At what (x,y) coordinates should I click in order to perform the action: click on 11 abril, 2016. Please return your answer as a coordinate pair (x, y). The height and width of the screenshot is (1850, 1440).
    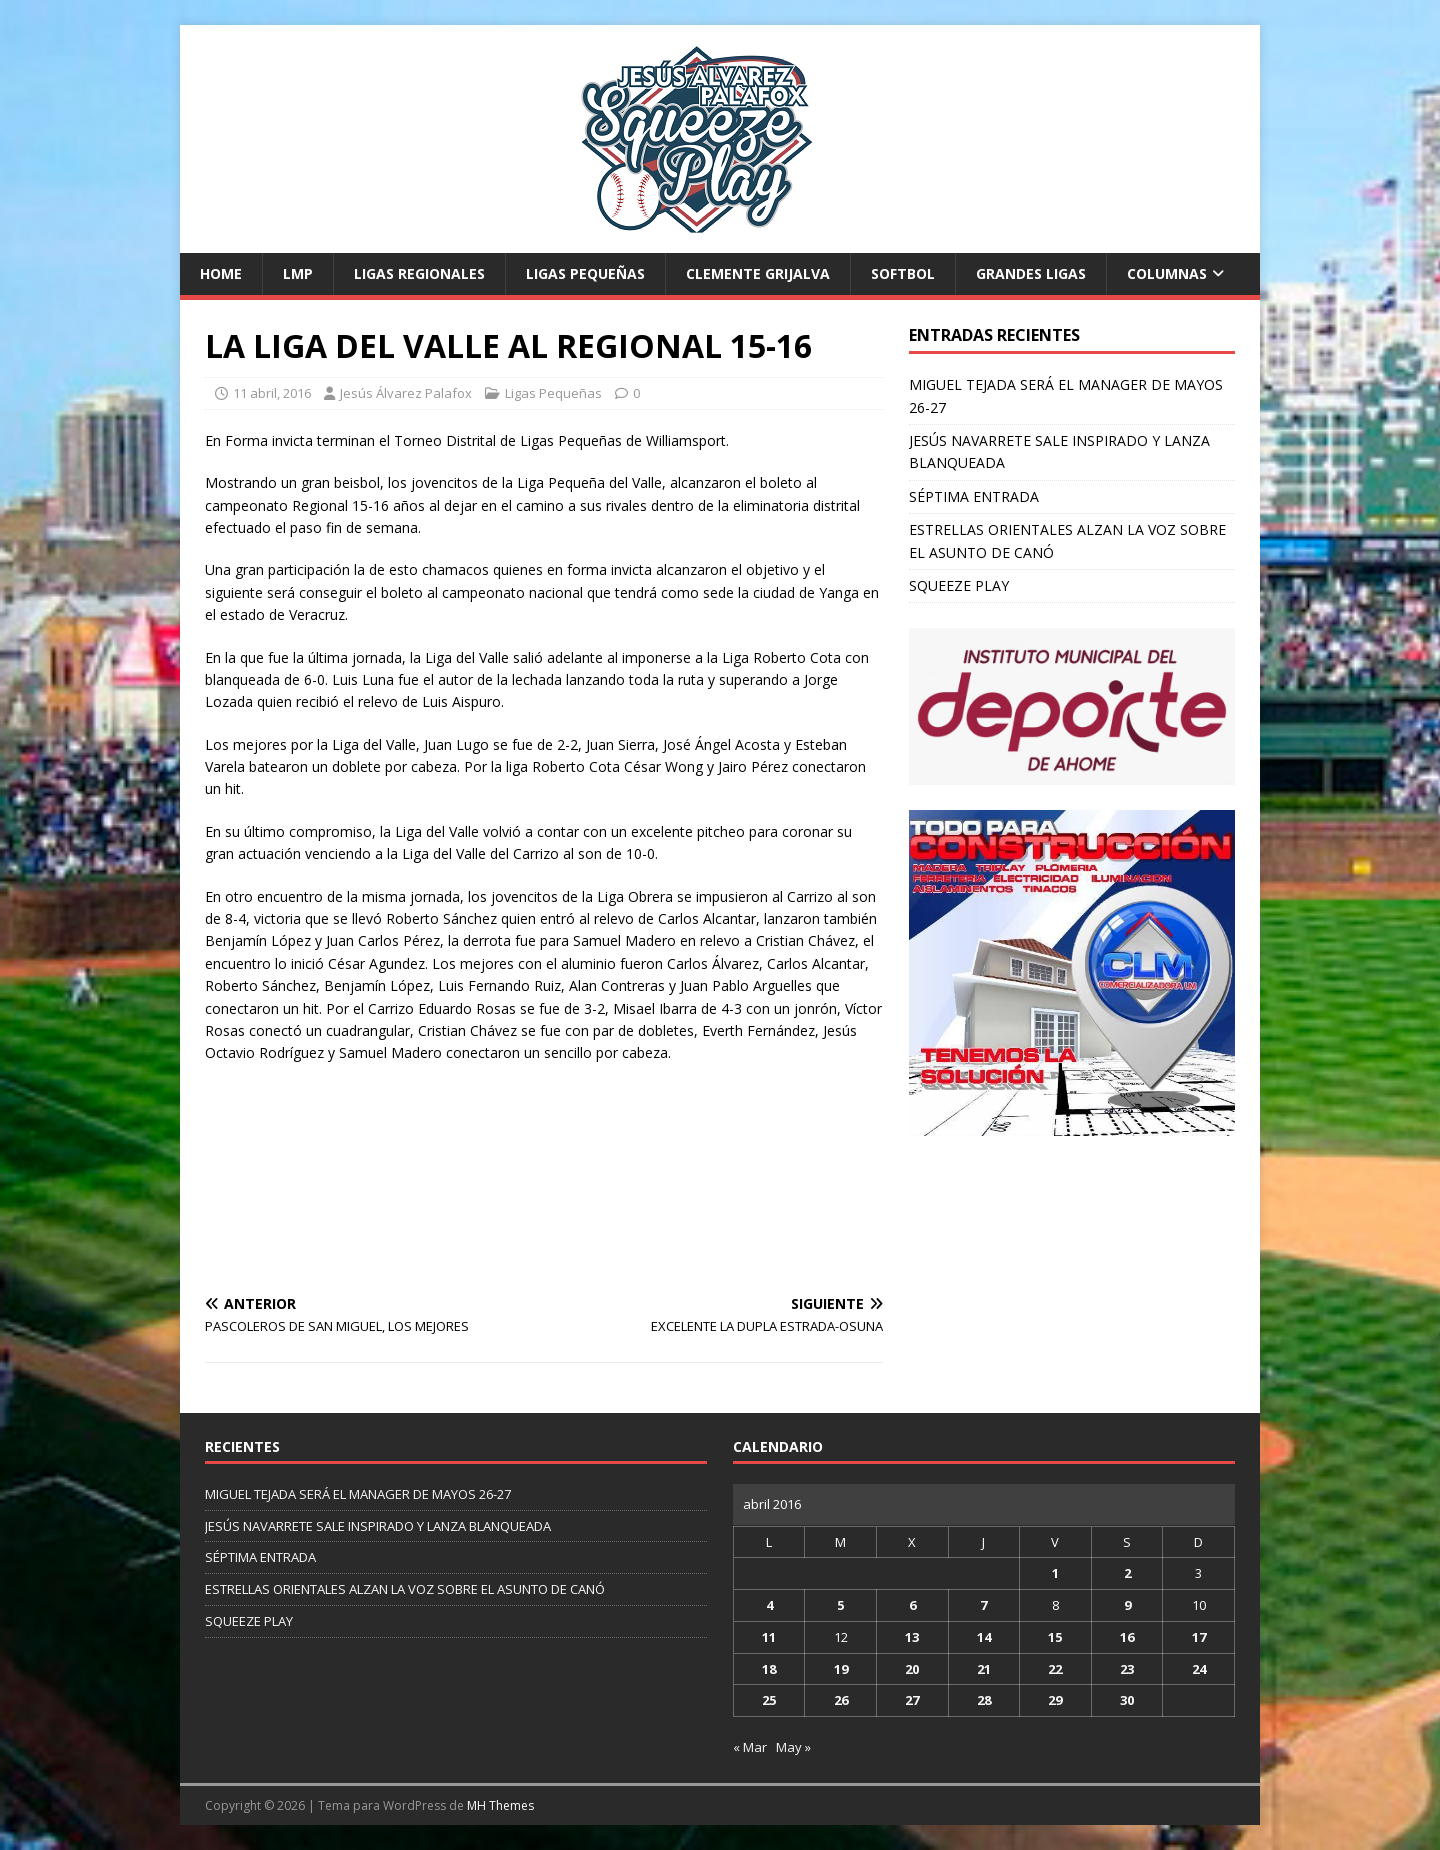
    Looking at the image, I should click on (272, 393).